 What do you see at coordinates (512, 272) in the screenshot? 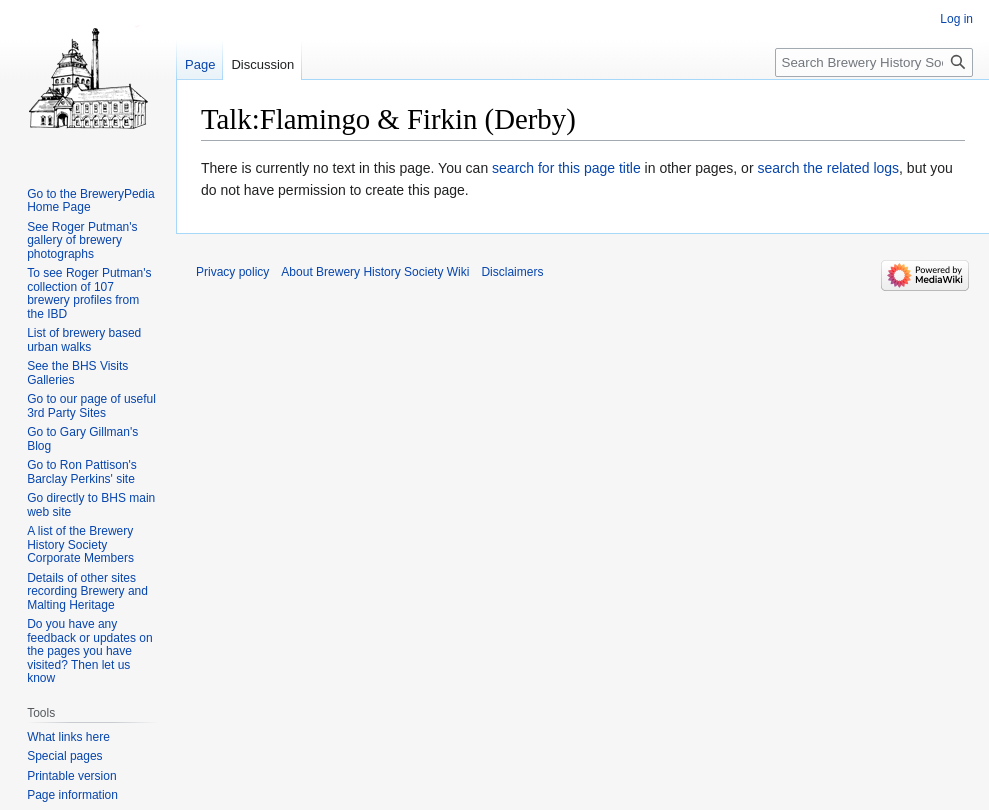
I see `Disclaimers` at bounding box center [512, 272].